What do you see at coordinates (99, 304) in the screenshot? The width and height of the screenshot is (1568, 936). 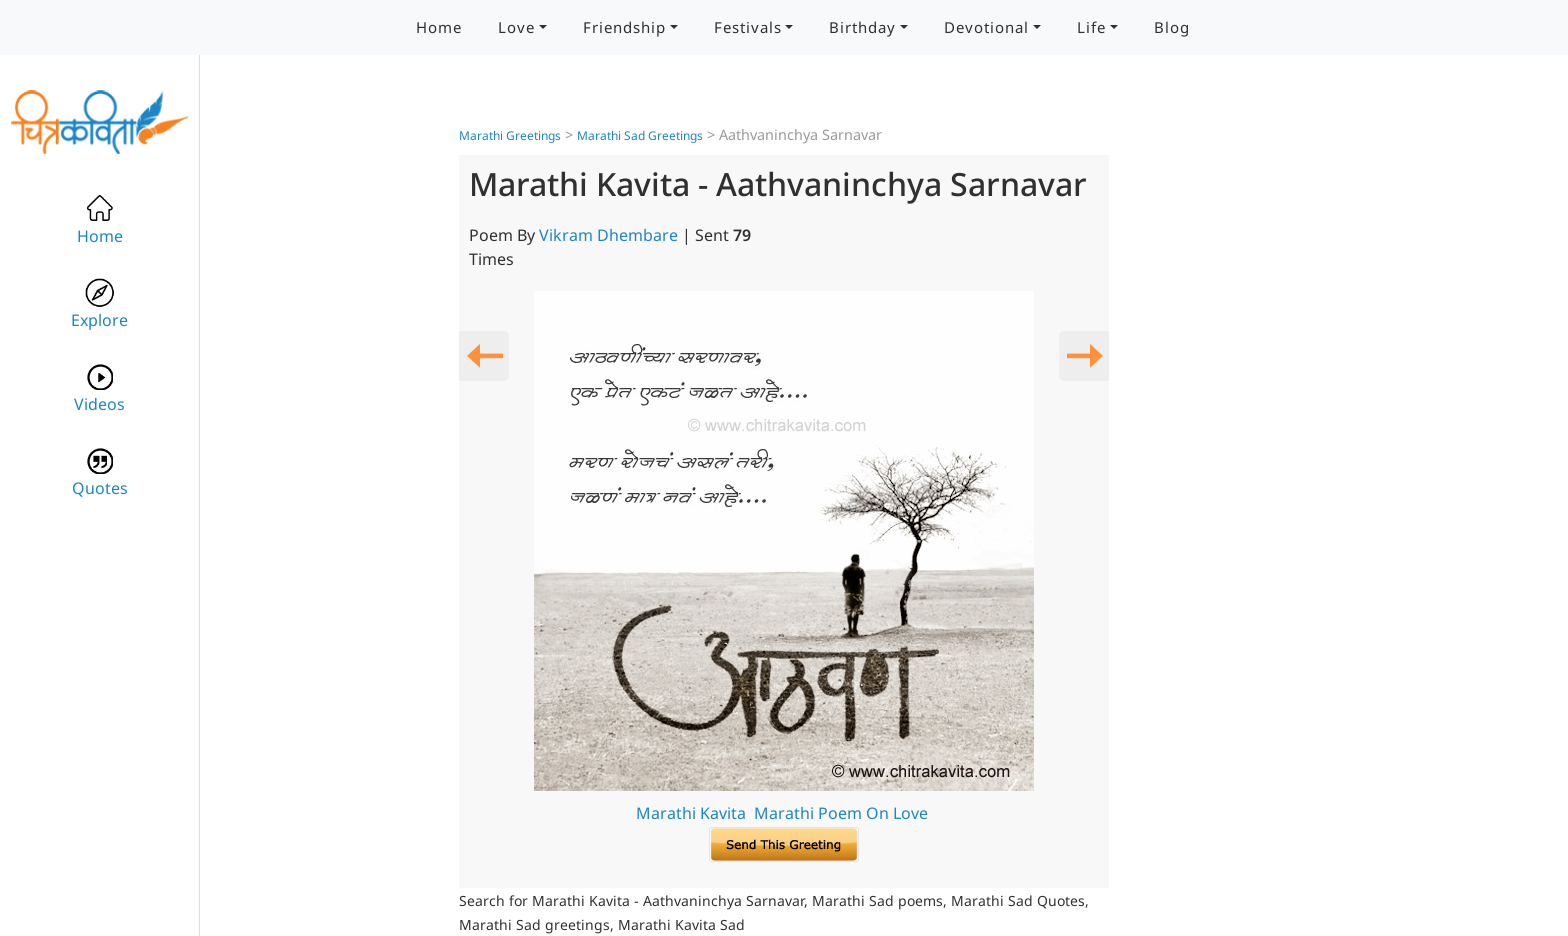 I see `Explore` at bounding box center [99, 304].